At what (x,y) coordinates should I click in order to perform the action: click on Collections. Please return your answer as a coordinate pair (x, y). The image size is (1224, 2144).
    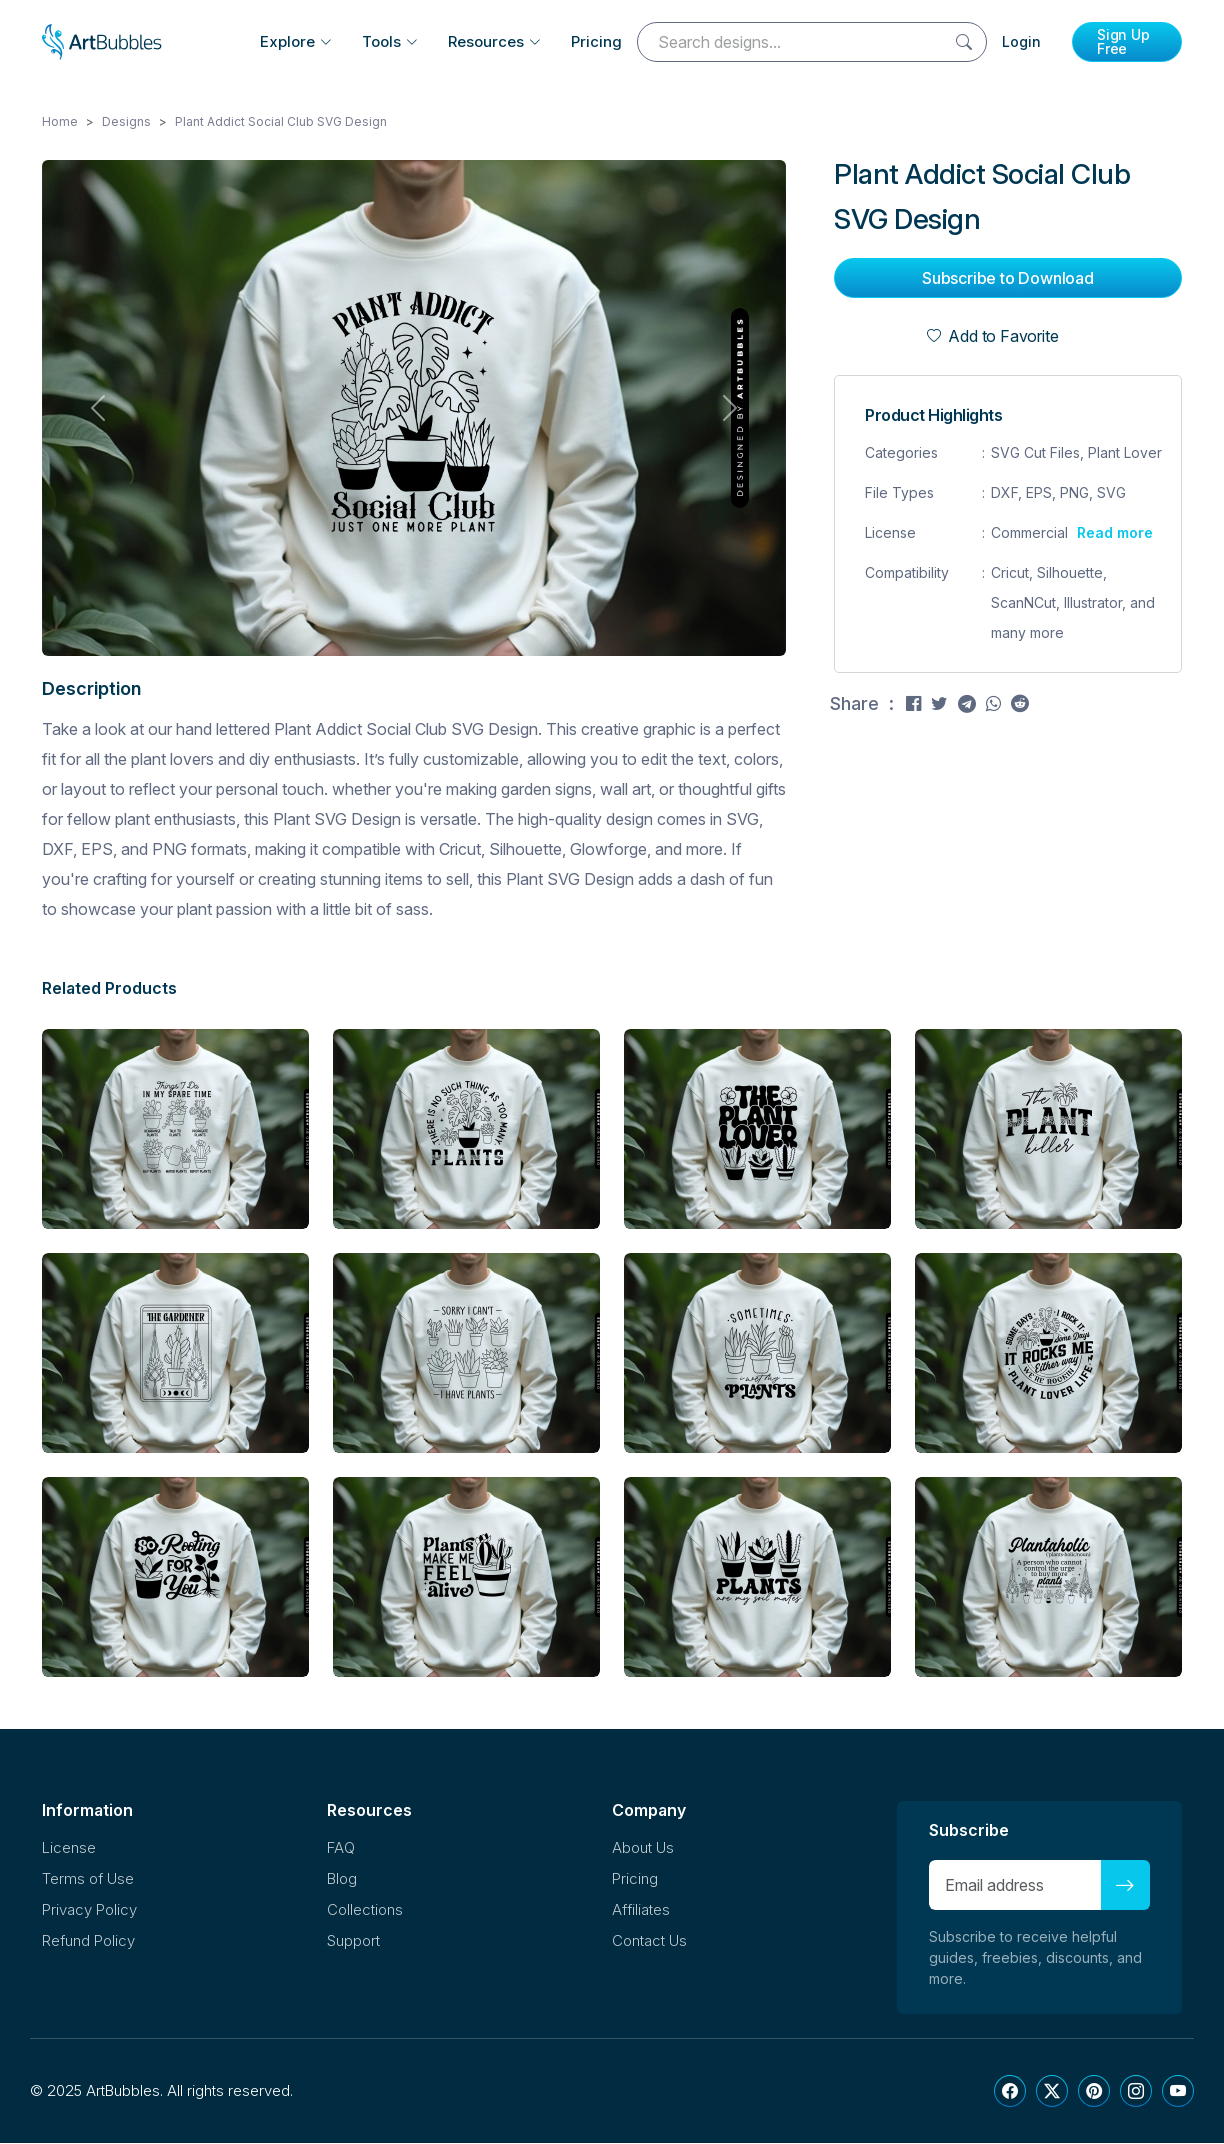
    Looking at the image, I should click on (365, 1910).